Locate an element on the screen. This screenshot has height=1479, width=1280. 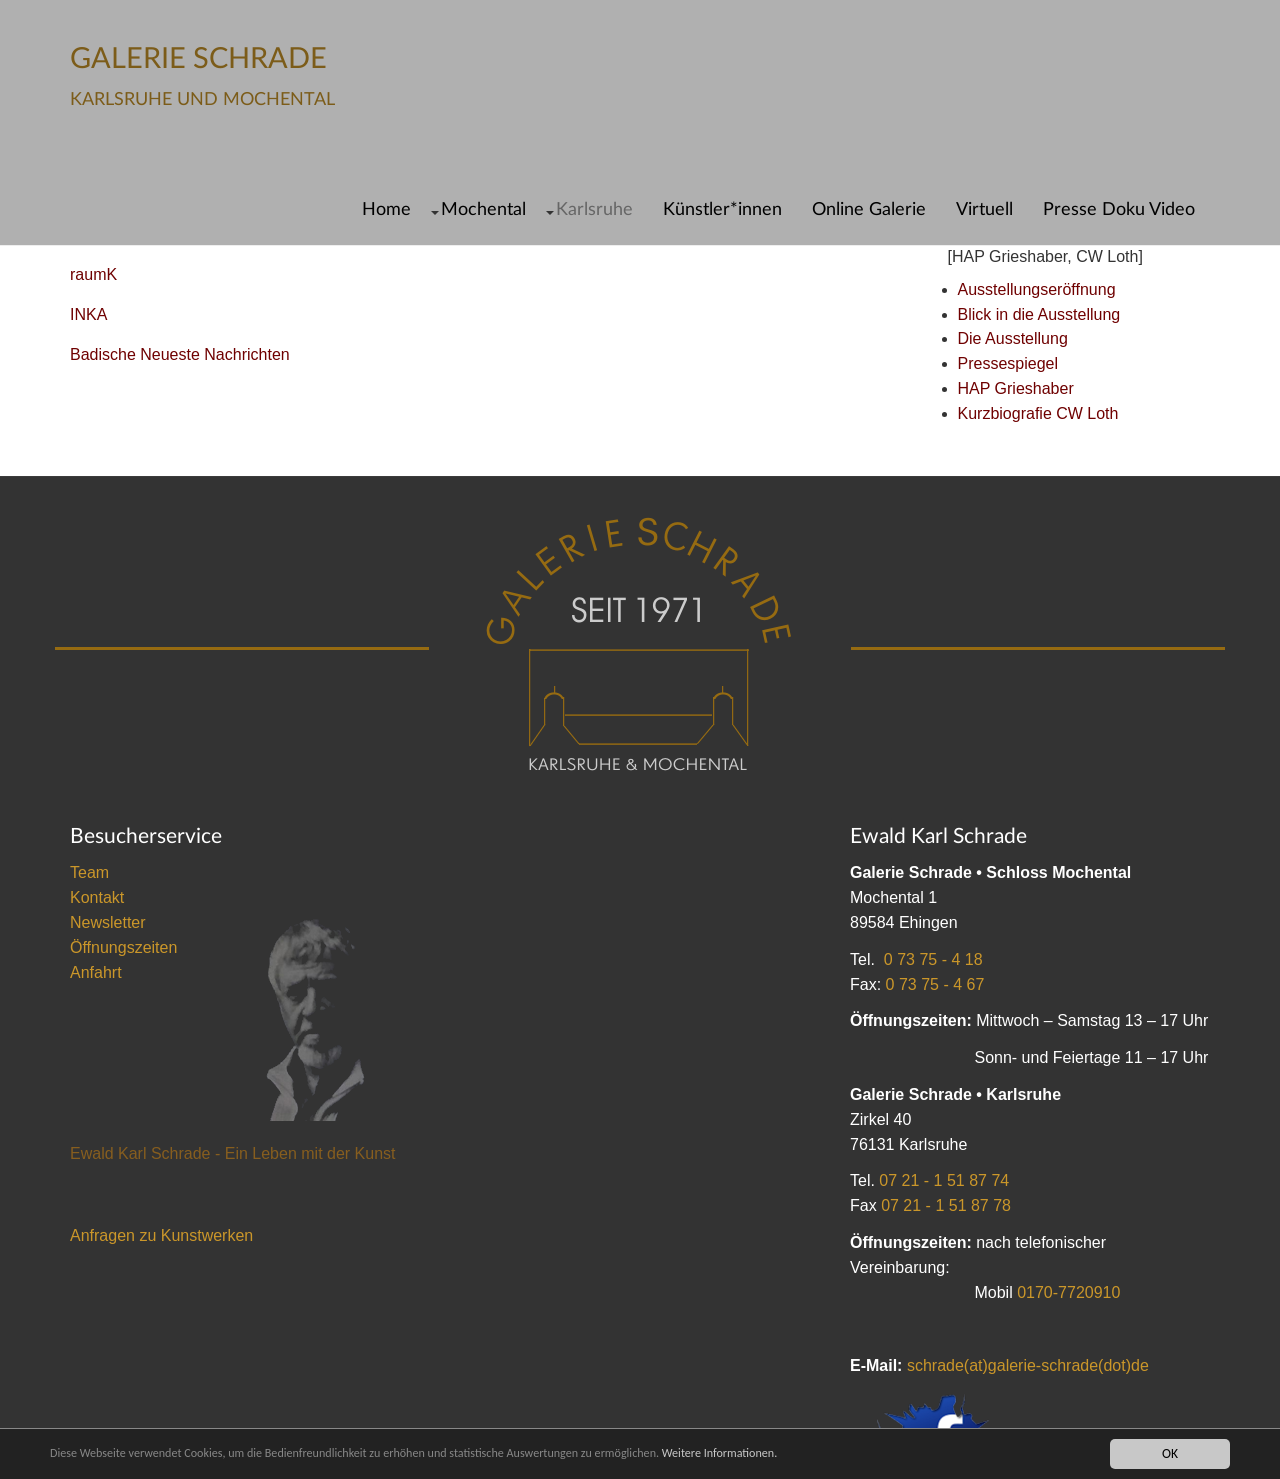
Anfragen zu Kunstwerken is located at coordinates (161, 1235).